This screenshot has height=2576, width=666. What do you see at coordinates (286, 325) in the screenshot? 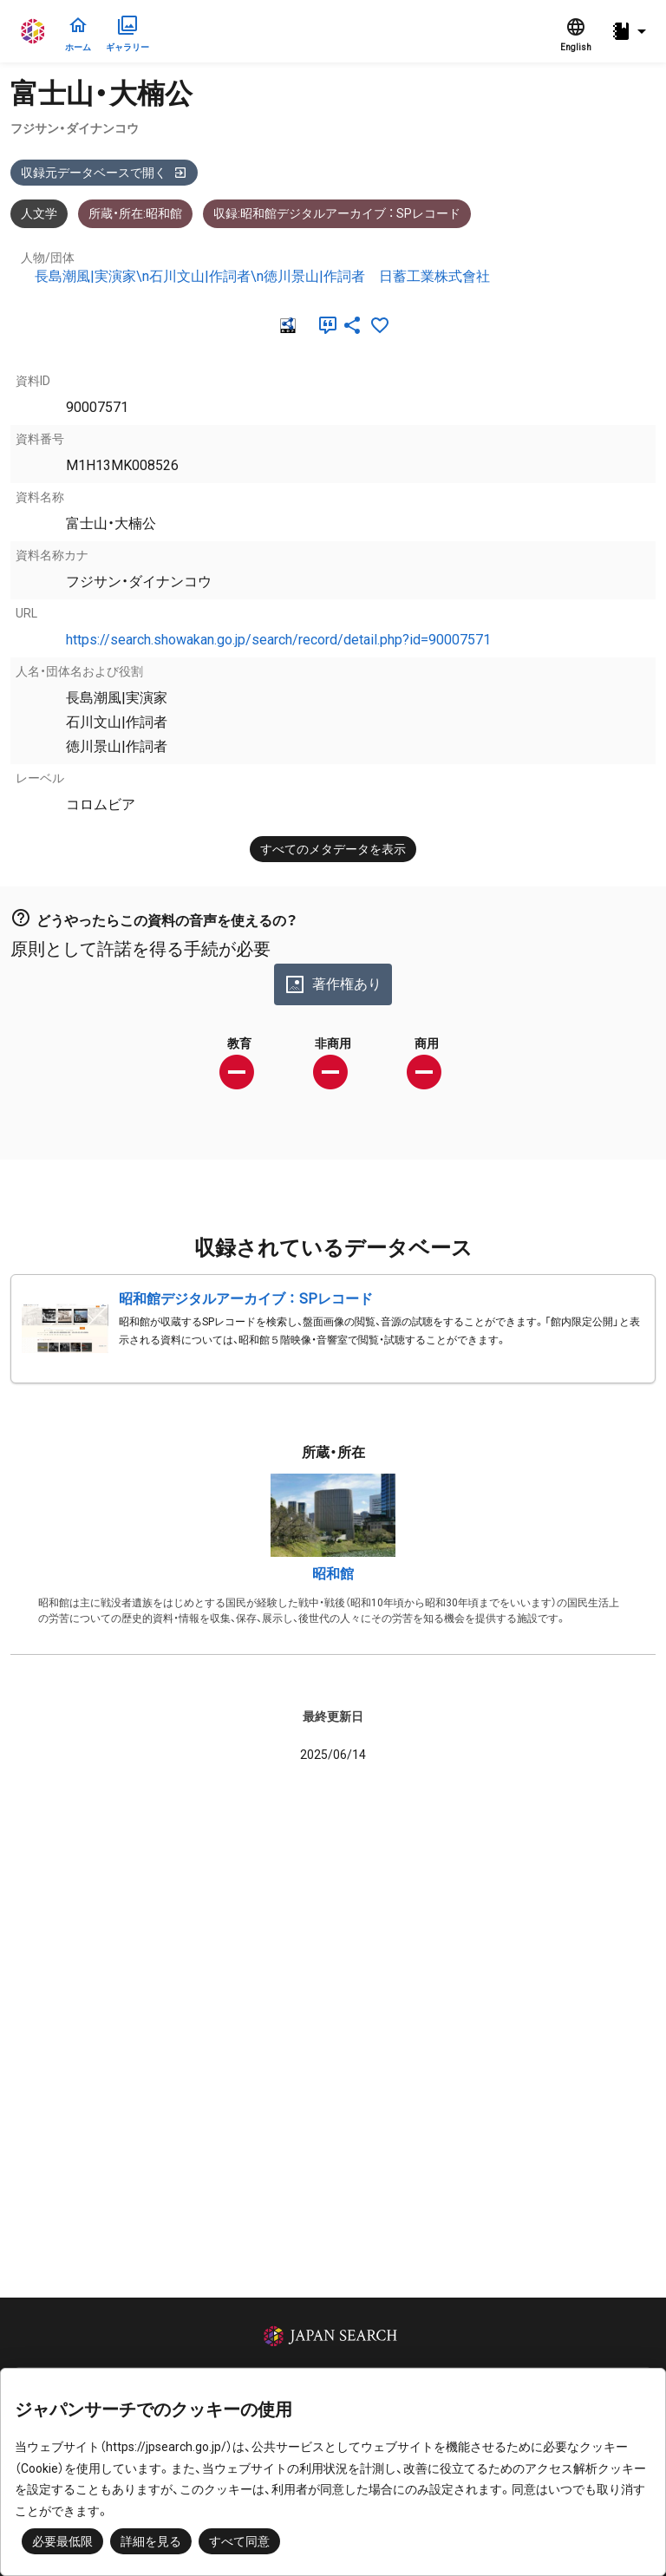
I see `[RDF]` at bounding box center [286, 325].